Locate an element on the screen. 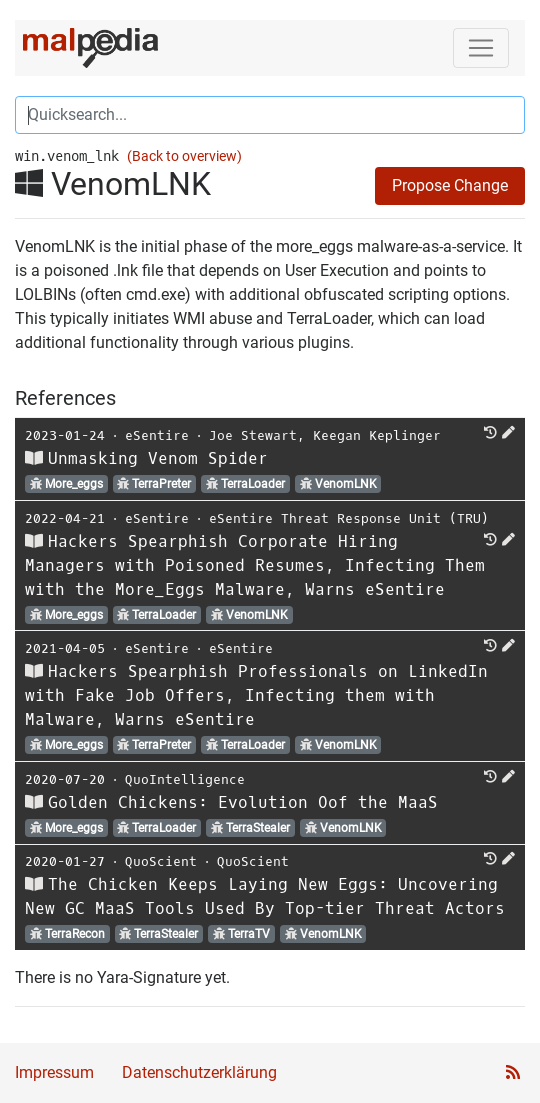  Impressum is located at coordinates (54, 1072).